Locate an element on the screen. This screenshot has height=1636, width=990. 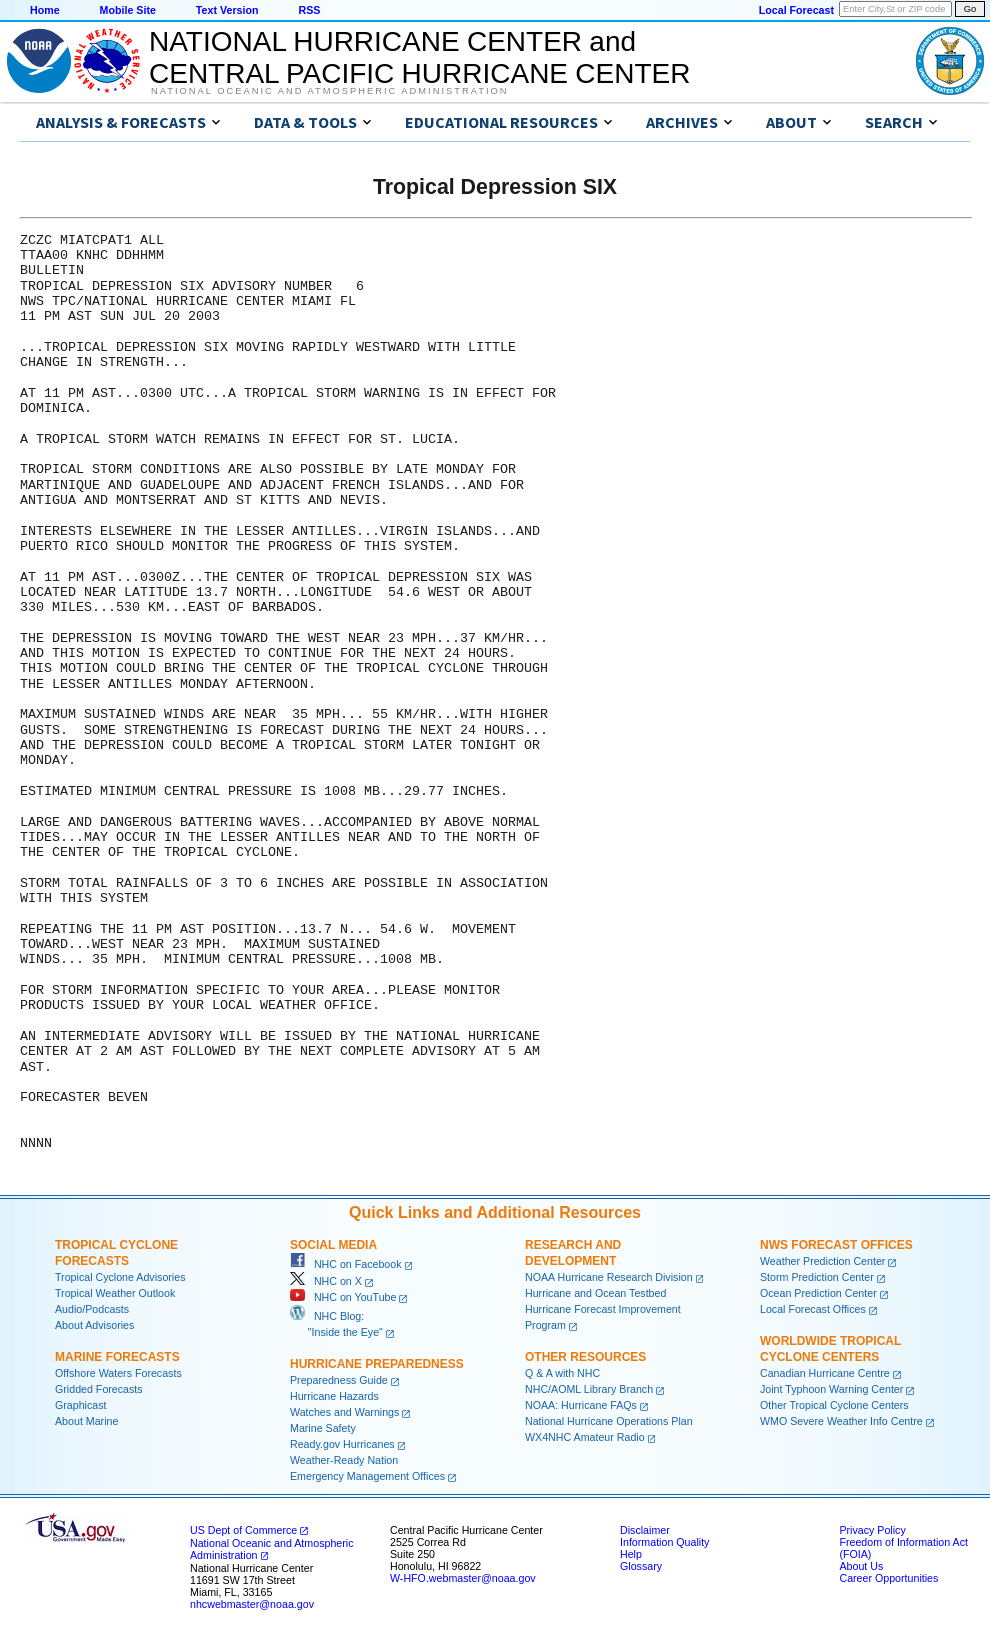
Mobile Site is located at coordinates (128, 10).